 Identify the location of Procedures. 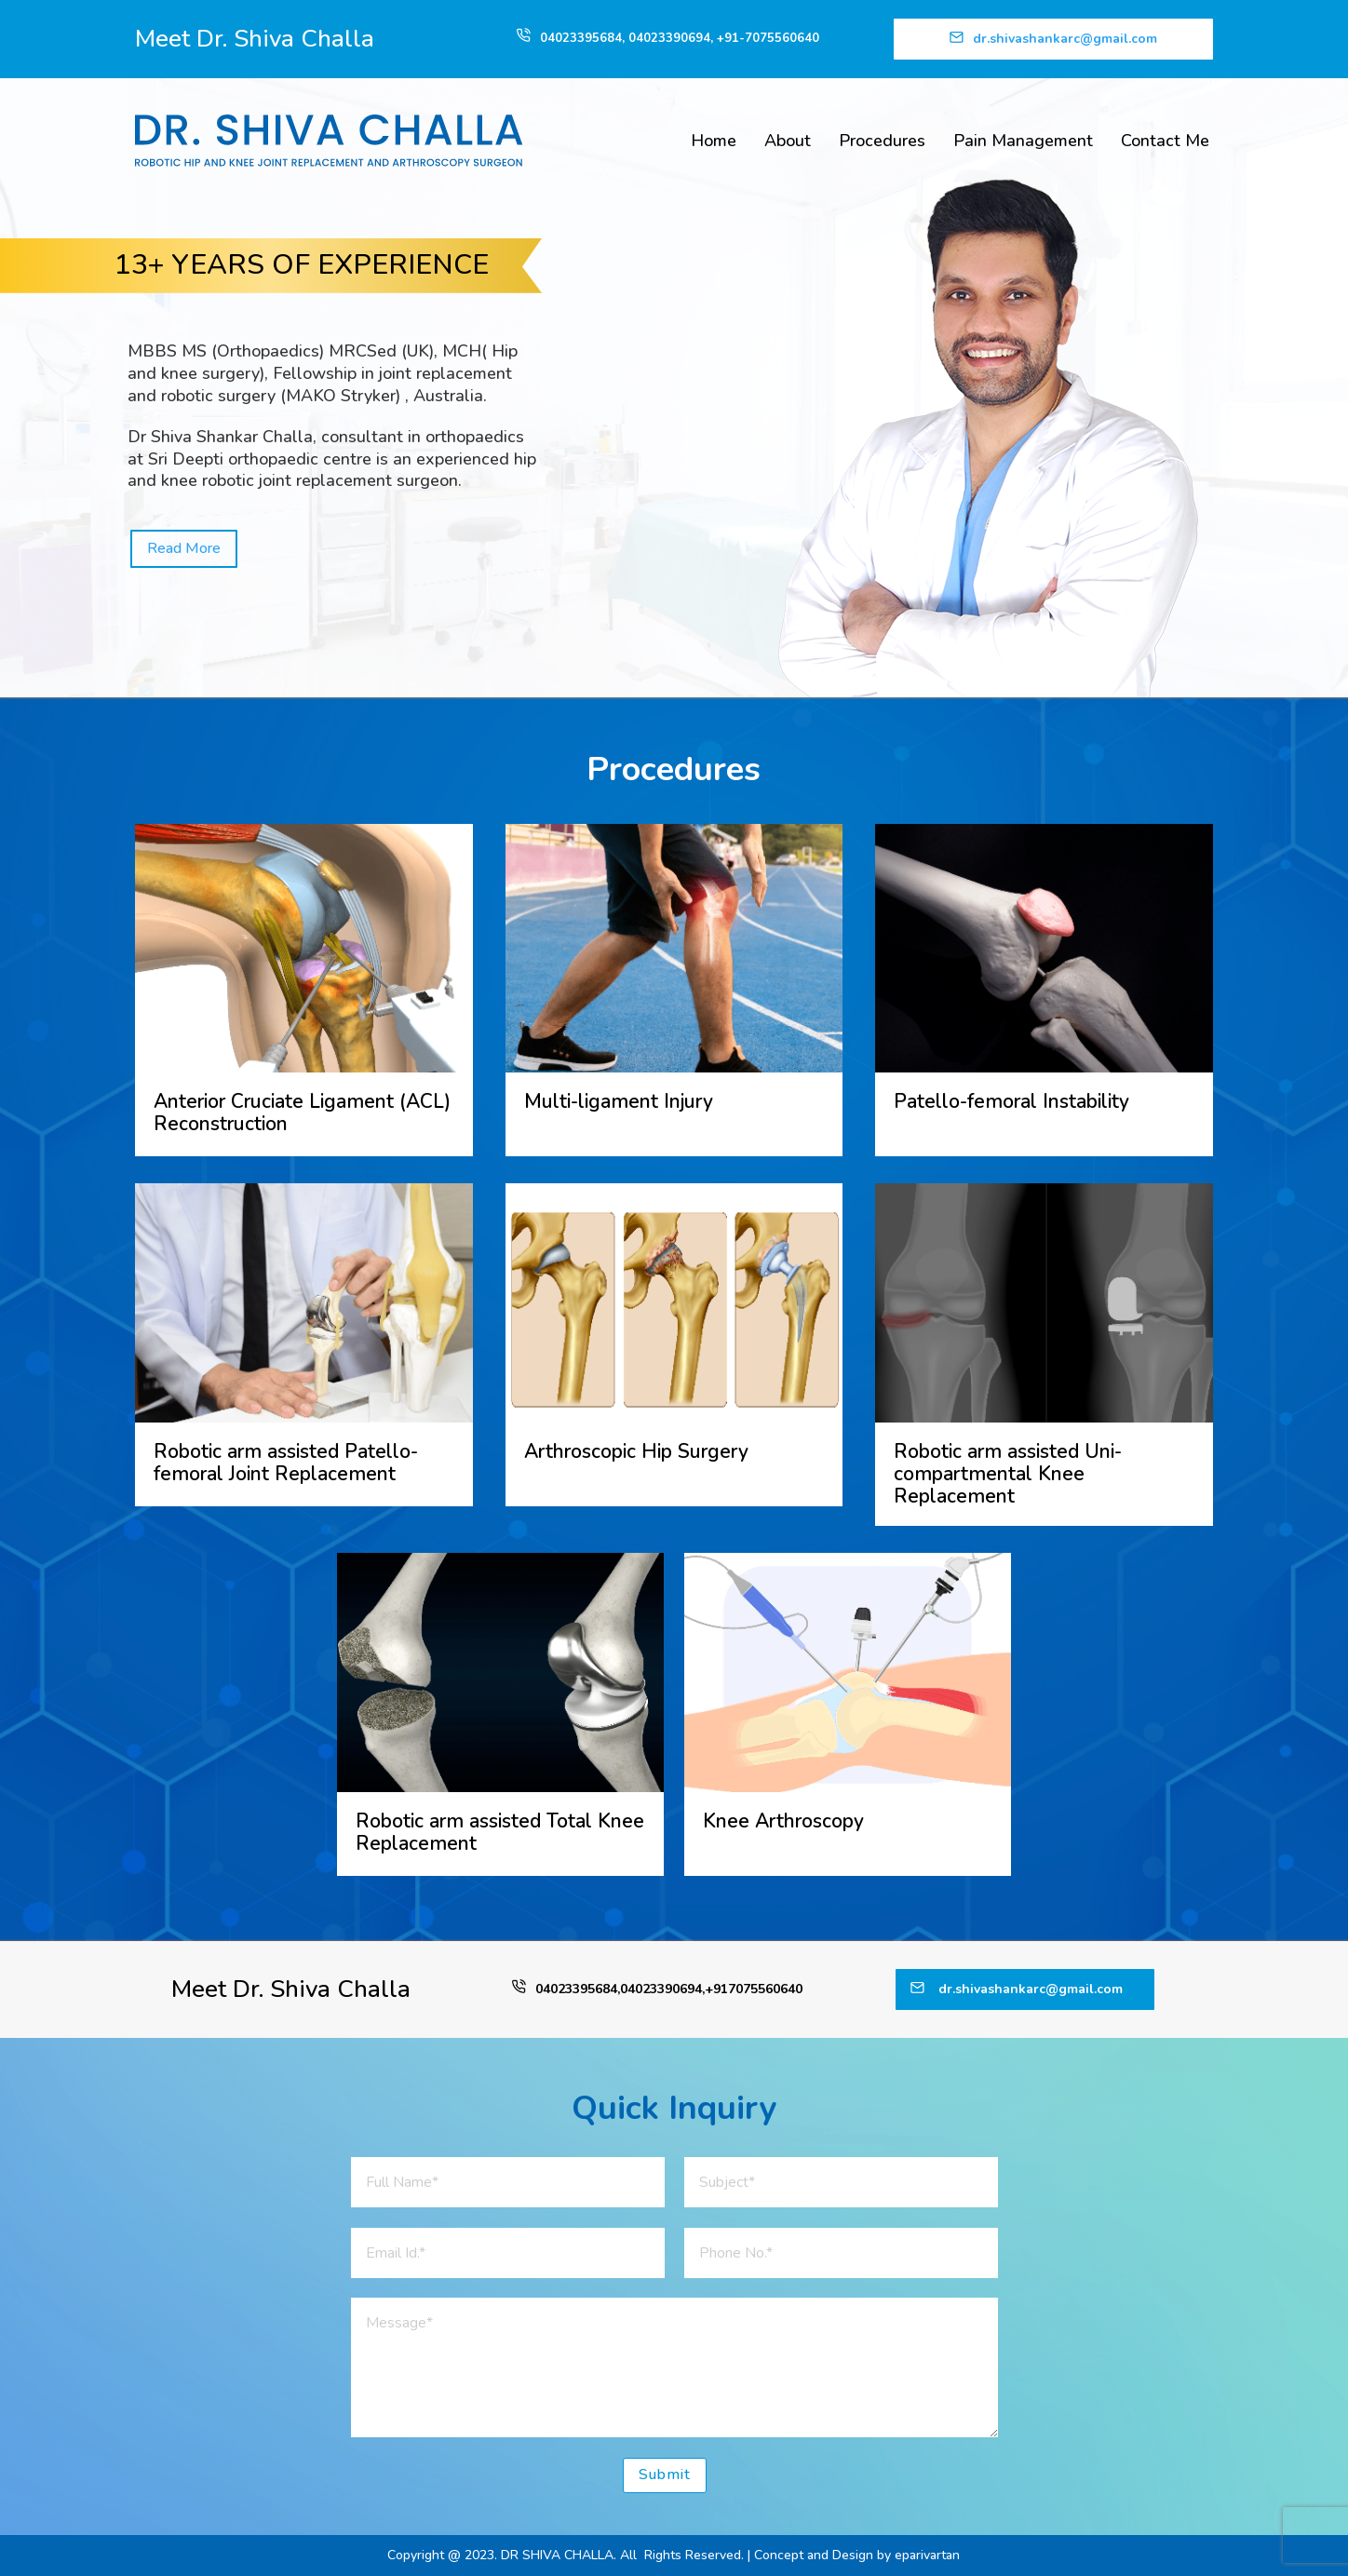
(882, 140).